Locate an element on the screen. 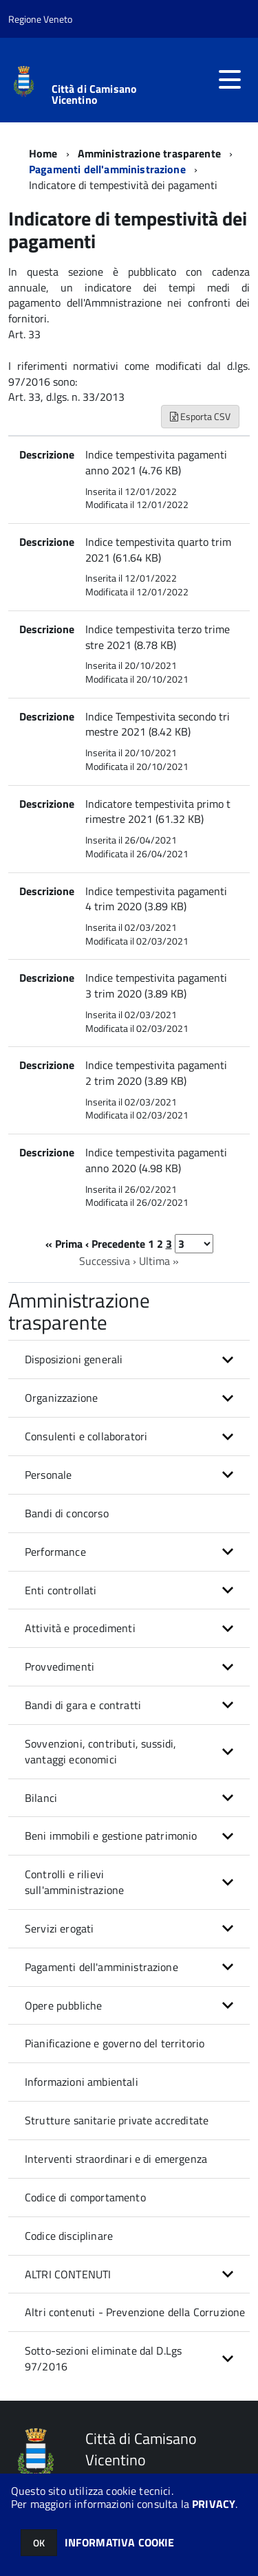  Home is located at coordinates (43, 153).